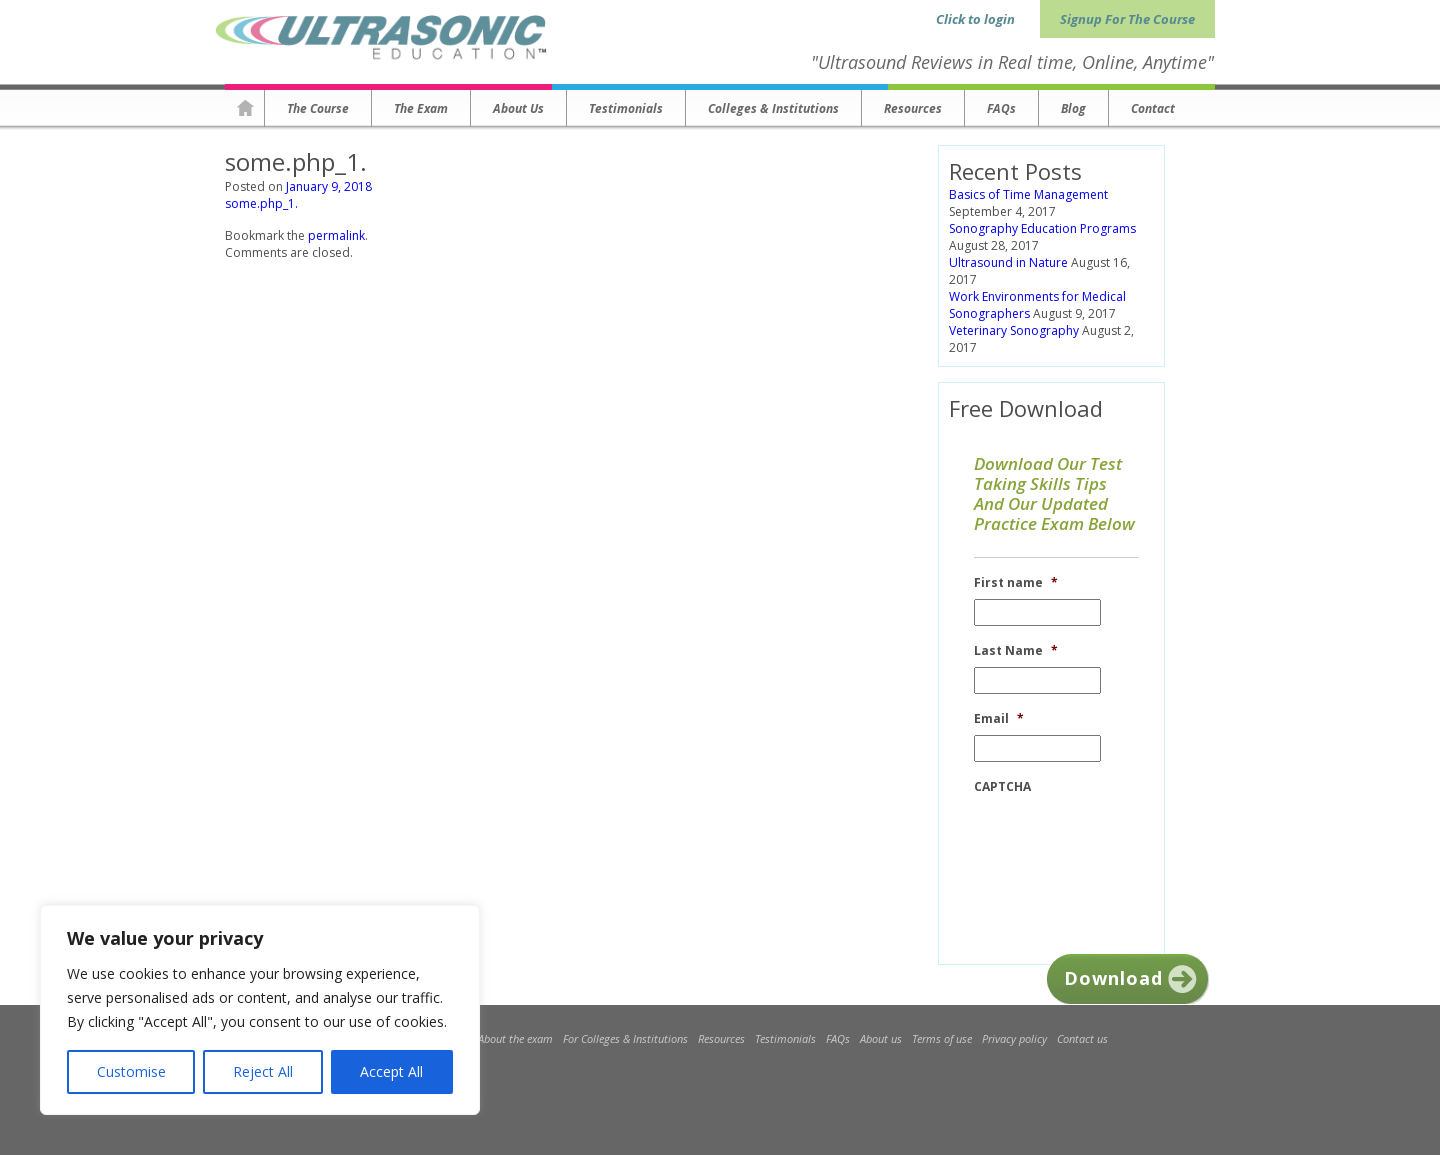 Image resolution: width=1440 pixels, height=1155 pixels. I want to click on About us, so click(518, 108).